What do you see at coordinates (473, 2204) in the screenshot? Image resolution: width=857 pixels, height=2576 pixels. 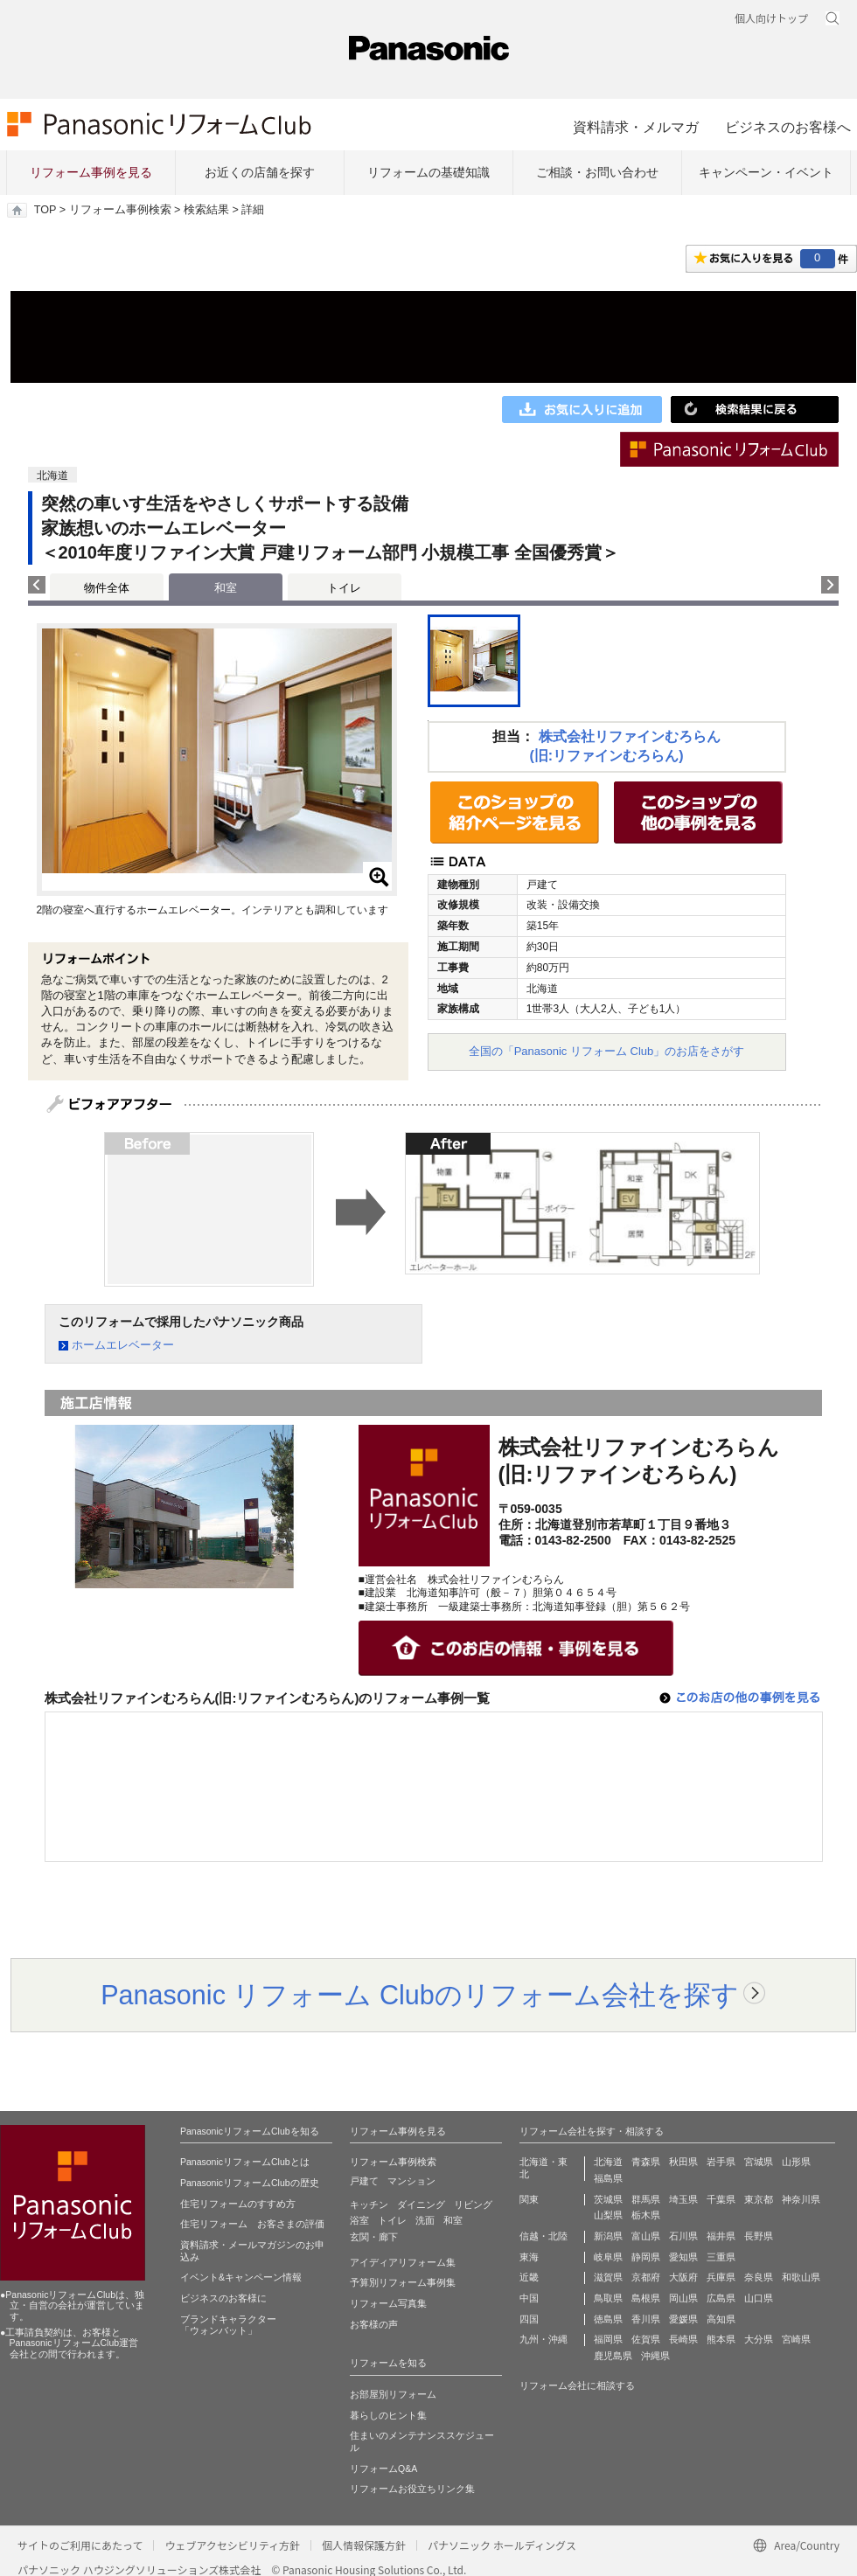 I see `リビング` at bounding box center [473, 2204].